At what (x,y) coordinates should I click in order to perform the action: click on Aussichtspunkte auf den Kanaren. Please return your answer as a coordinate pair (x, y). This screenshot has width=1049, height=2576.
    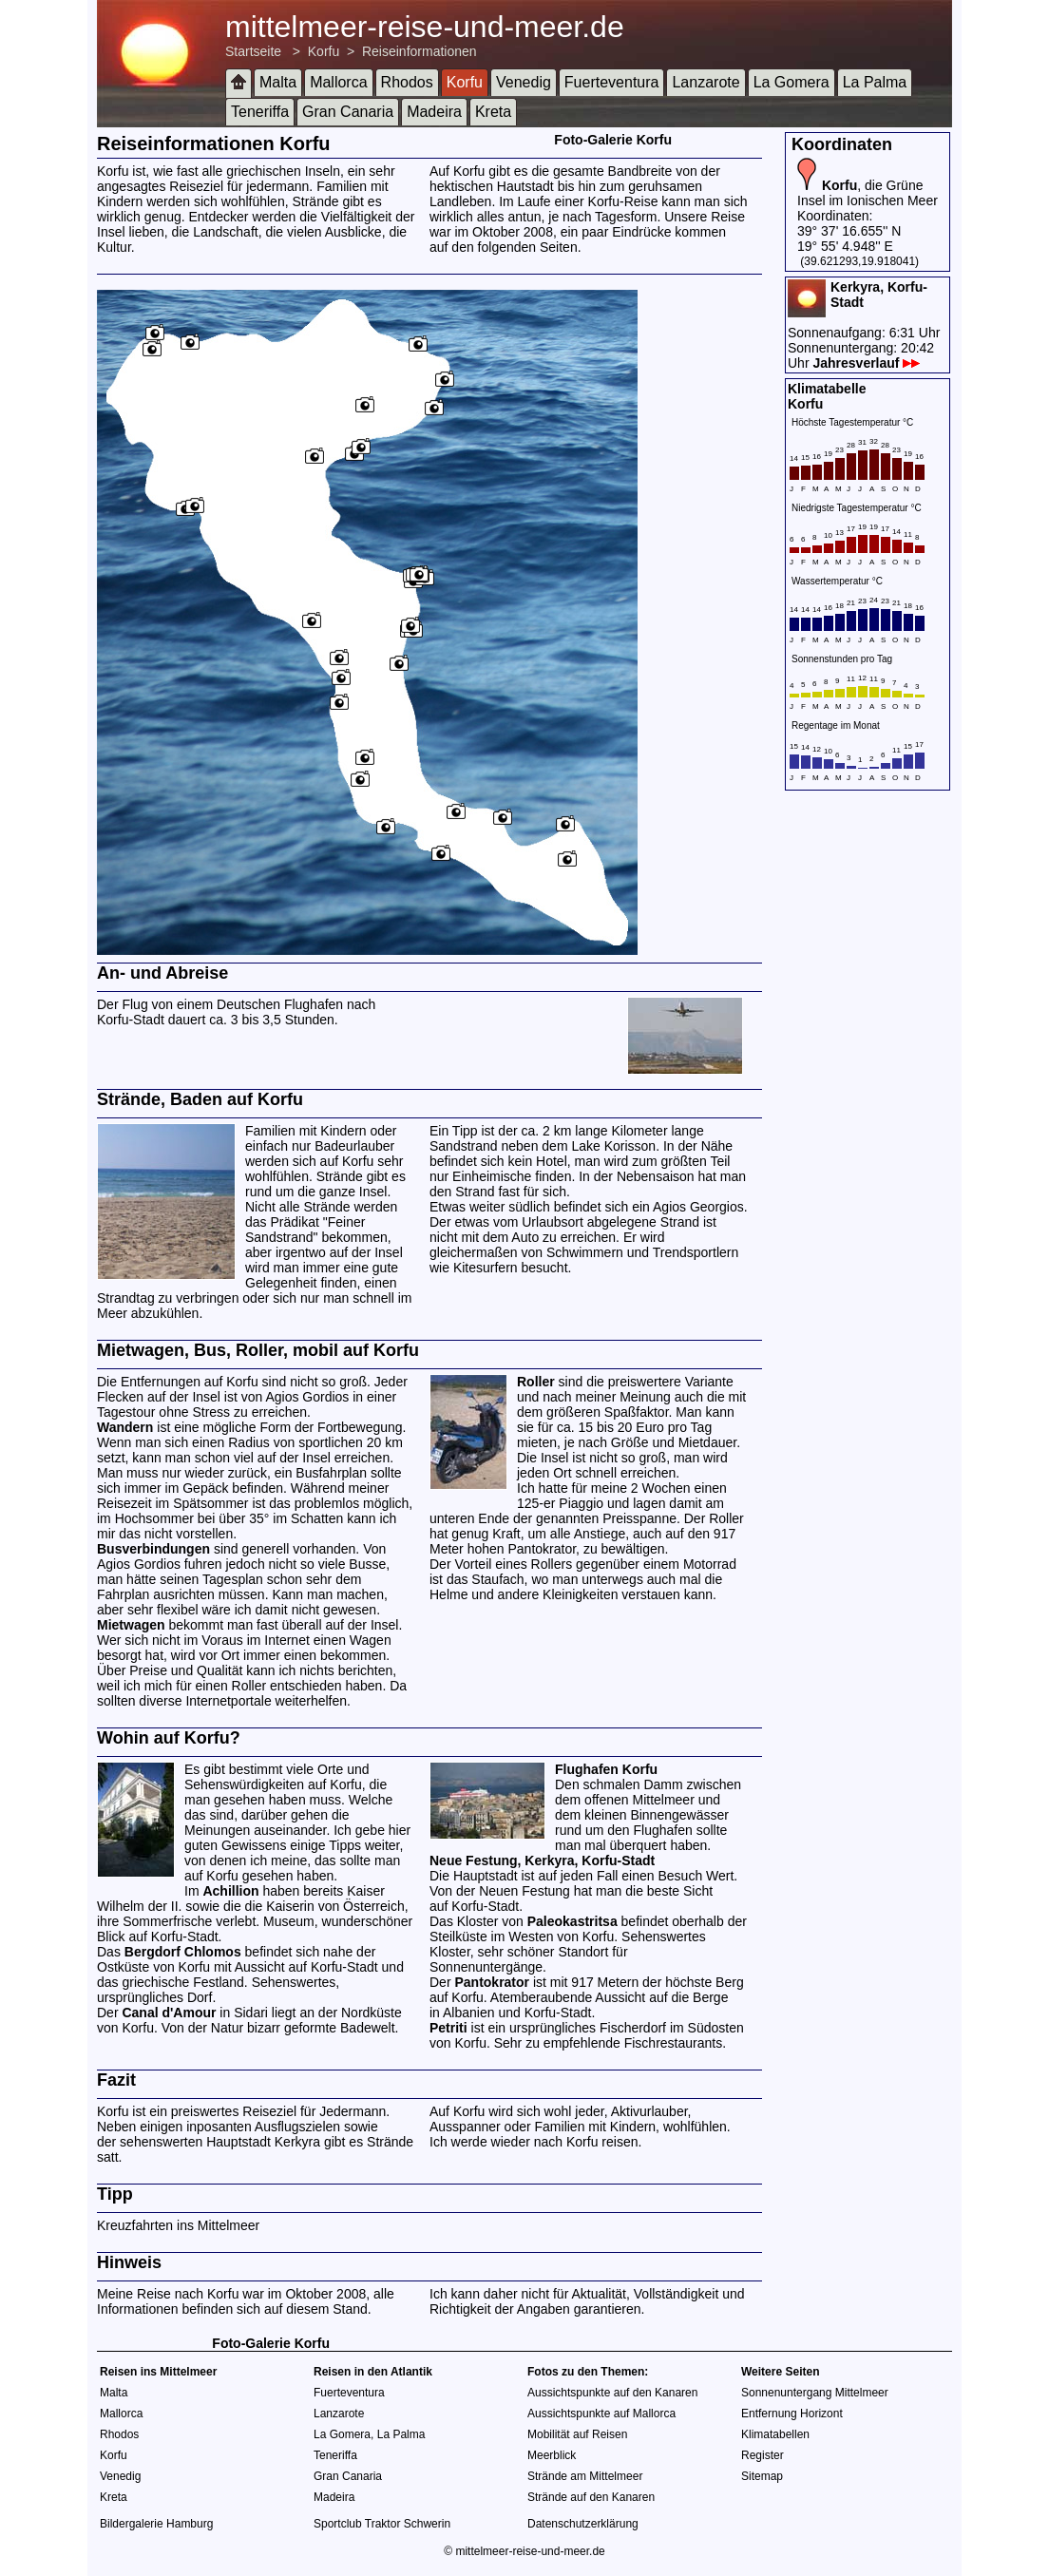
    Looking at the image, I should click on (612, 2392).